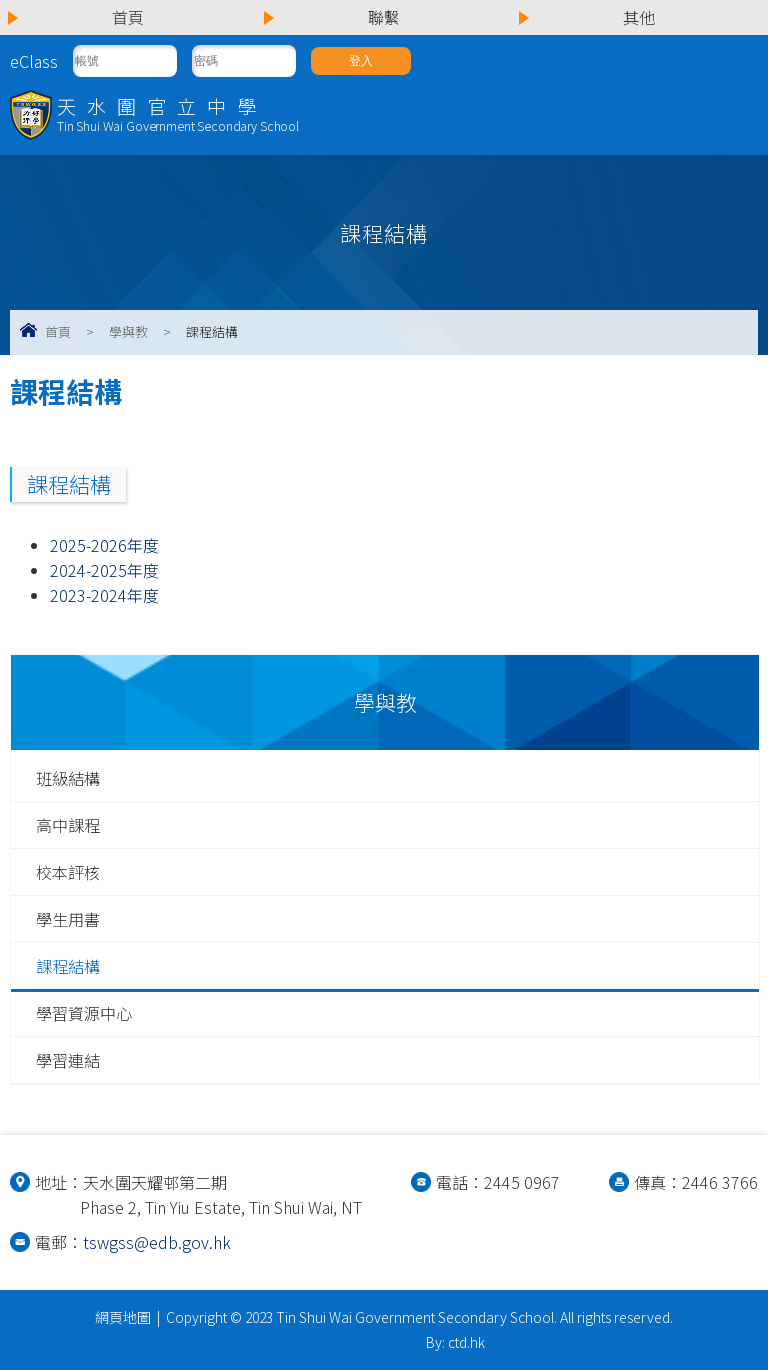 This screenshot has height=1370, width=768. What do you see at coordinates (68, 825) in the screenshot?
I see `高中課程` at bounding box center [68, 825].